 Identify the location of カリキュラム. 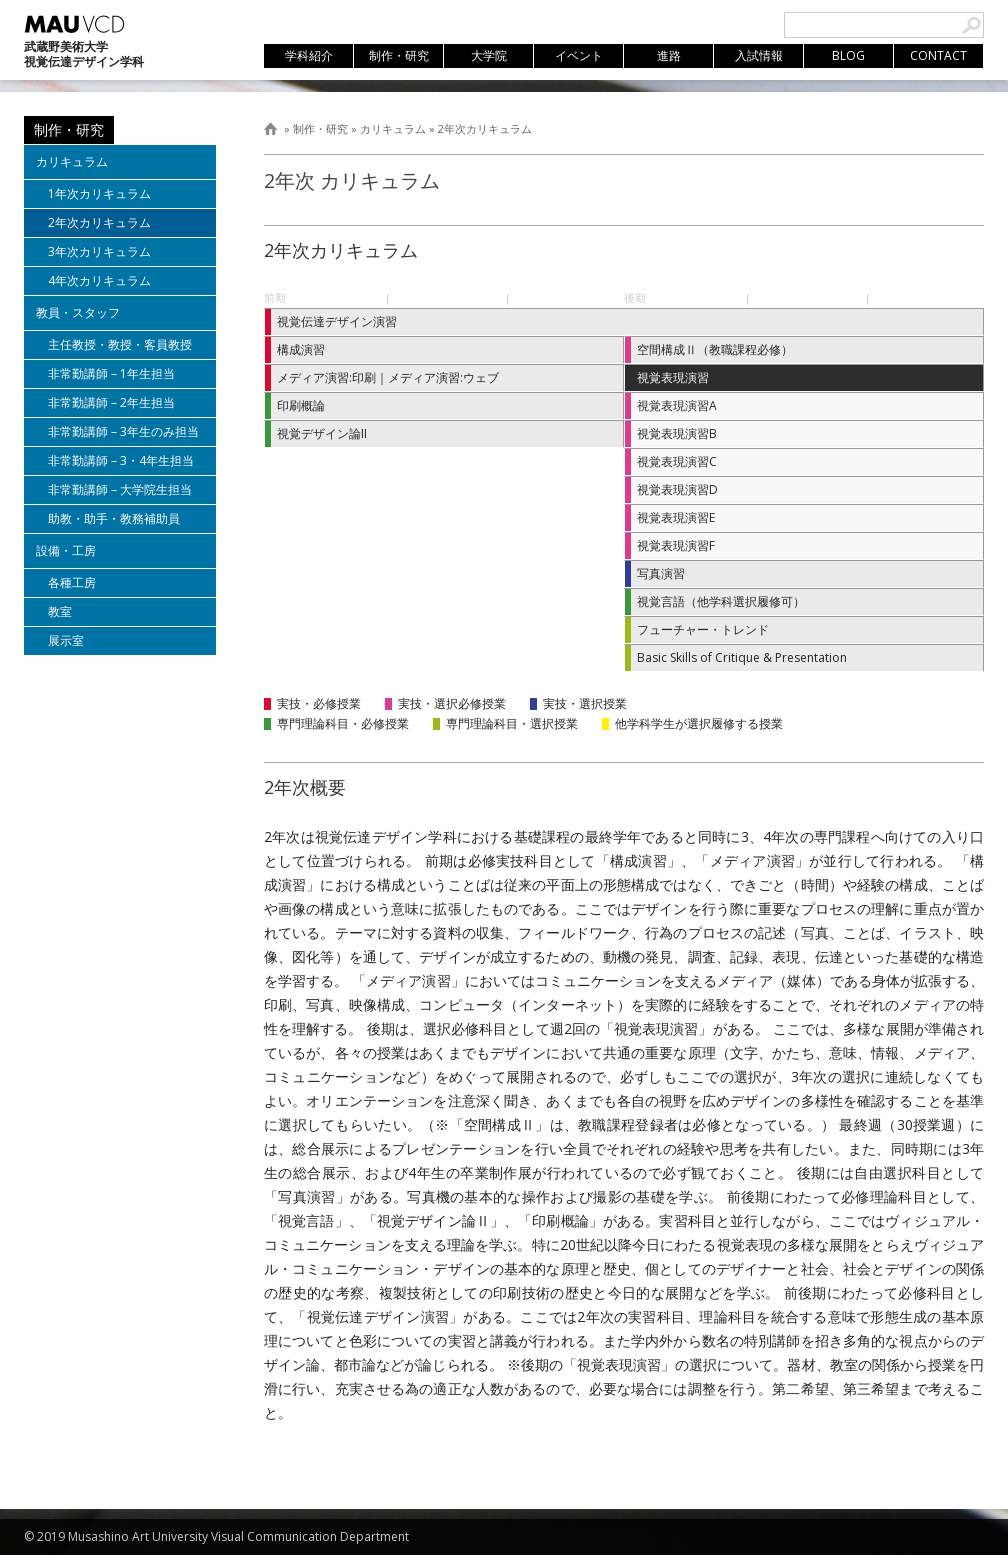
(393, 128).